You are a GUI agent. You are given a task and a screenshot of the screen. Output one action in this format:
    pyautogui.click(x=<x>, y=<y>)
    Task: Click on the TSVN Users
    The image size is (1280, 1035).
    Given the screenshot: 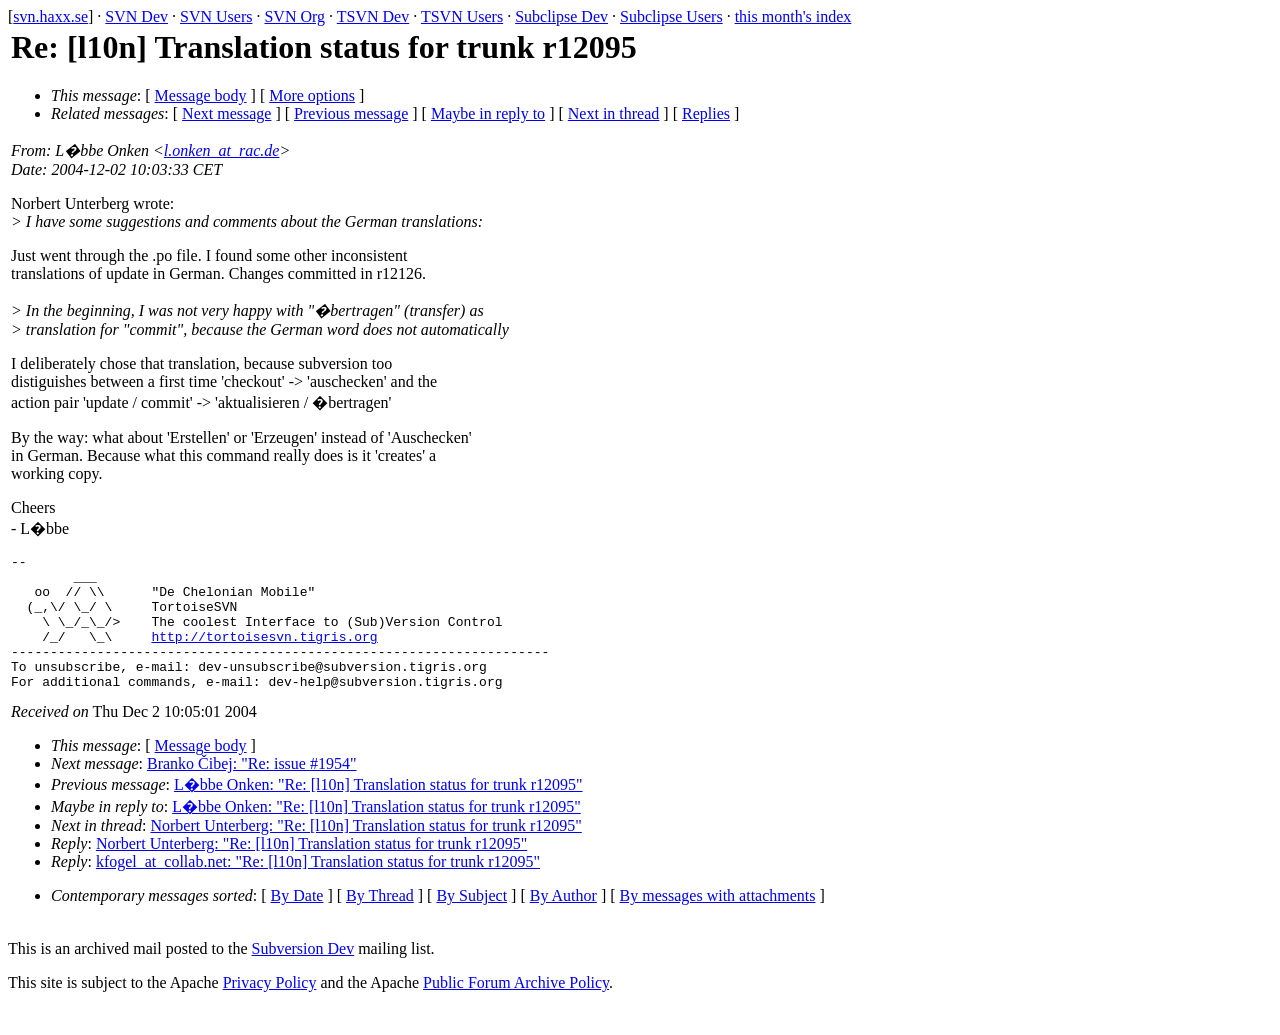 What is the action you would take?
    pyautogui.click(x=462, y=16)
    